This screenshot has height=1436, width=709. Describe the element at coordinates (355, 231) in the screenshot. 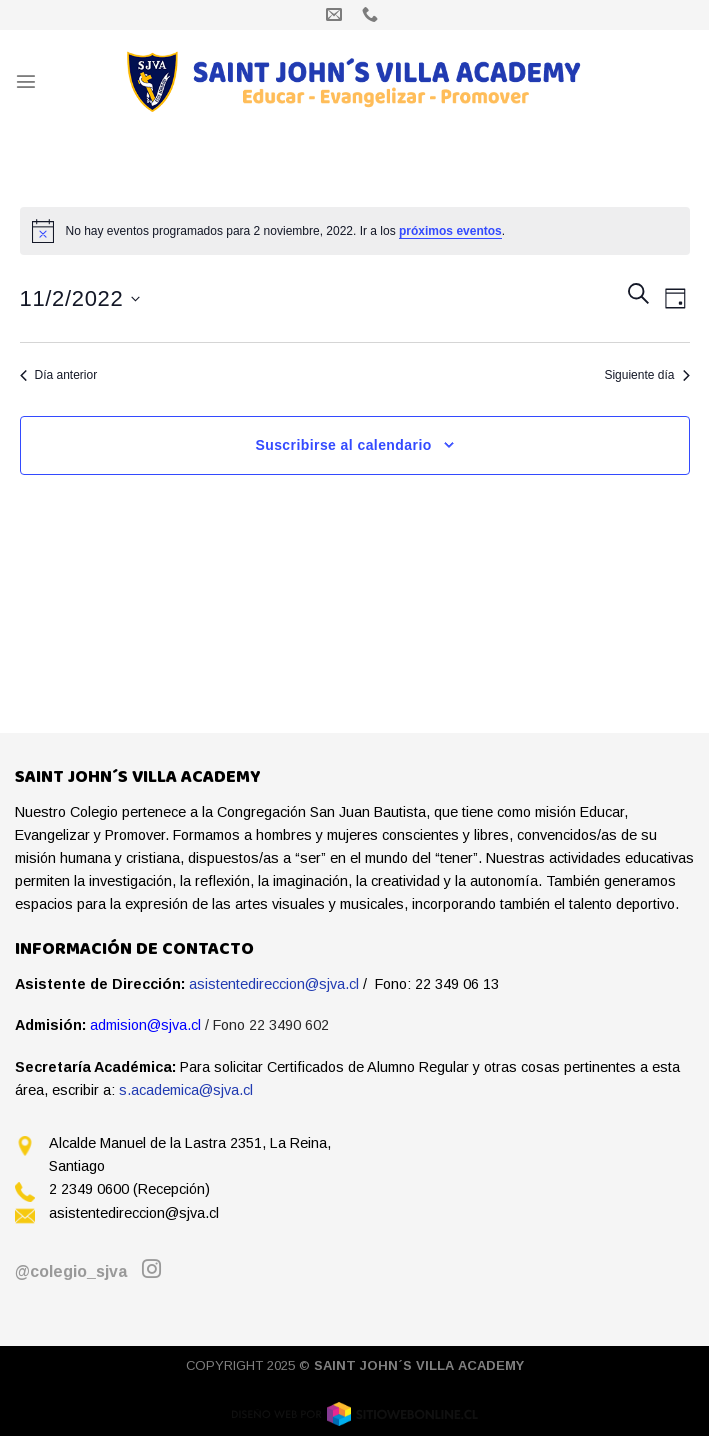

I see `[alert]` at that location.